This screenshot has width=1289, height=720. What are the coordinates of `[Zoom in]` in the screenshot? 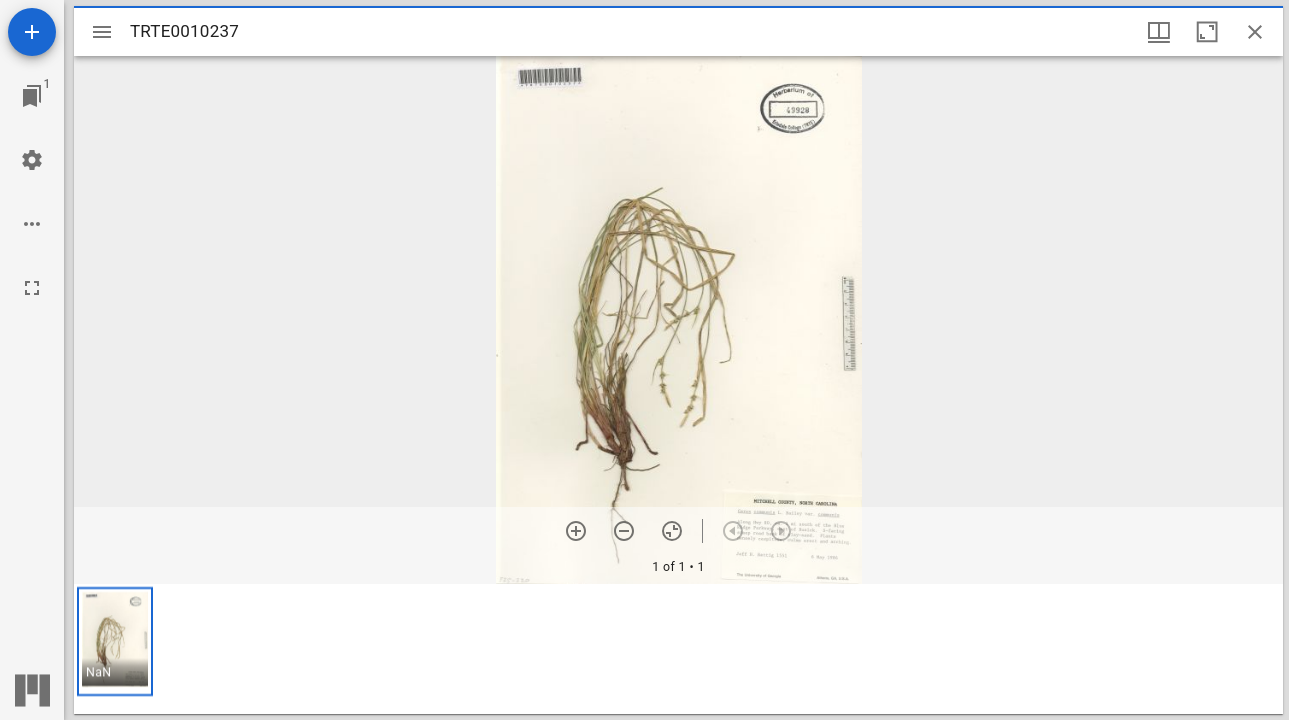 It's located at (576, 531).